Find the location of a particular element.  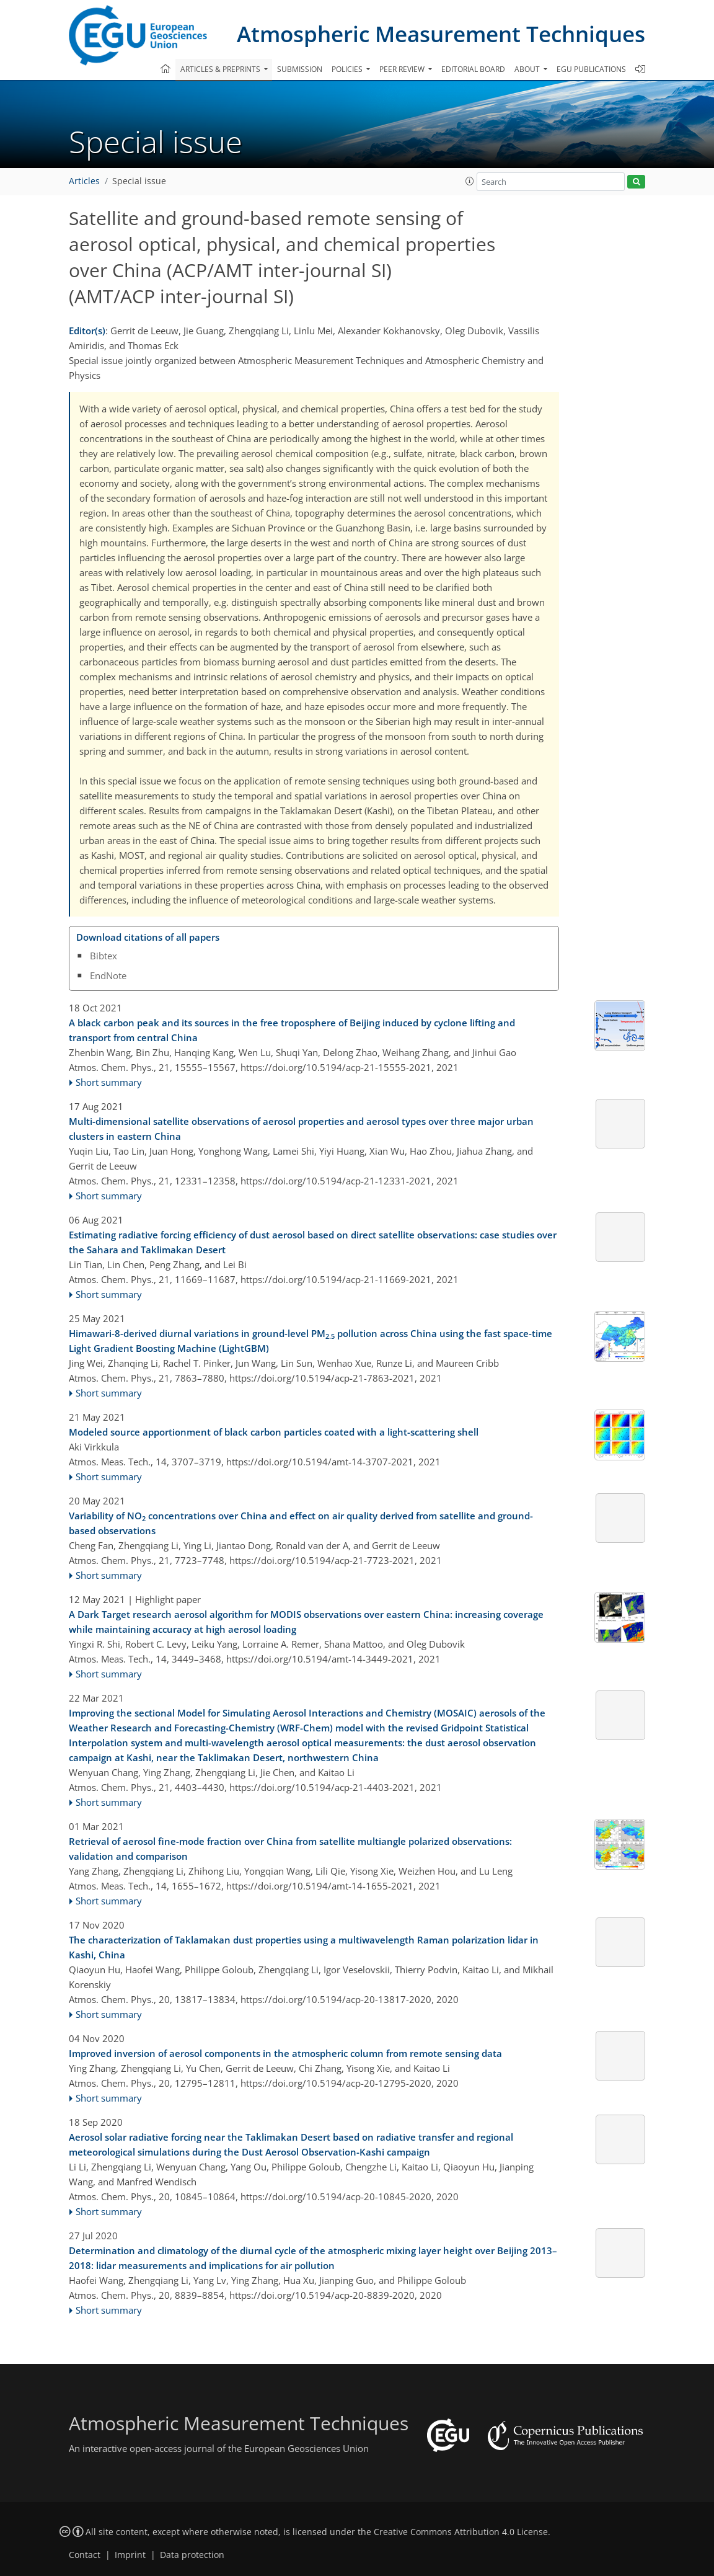

Policies [button] is located at coordinates (348, 69).